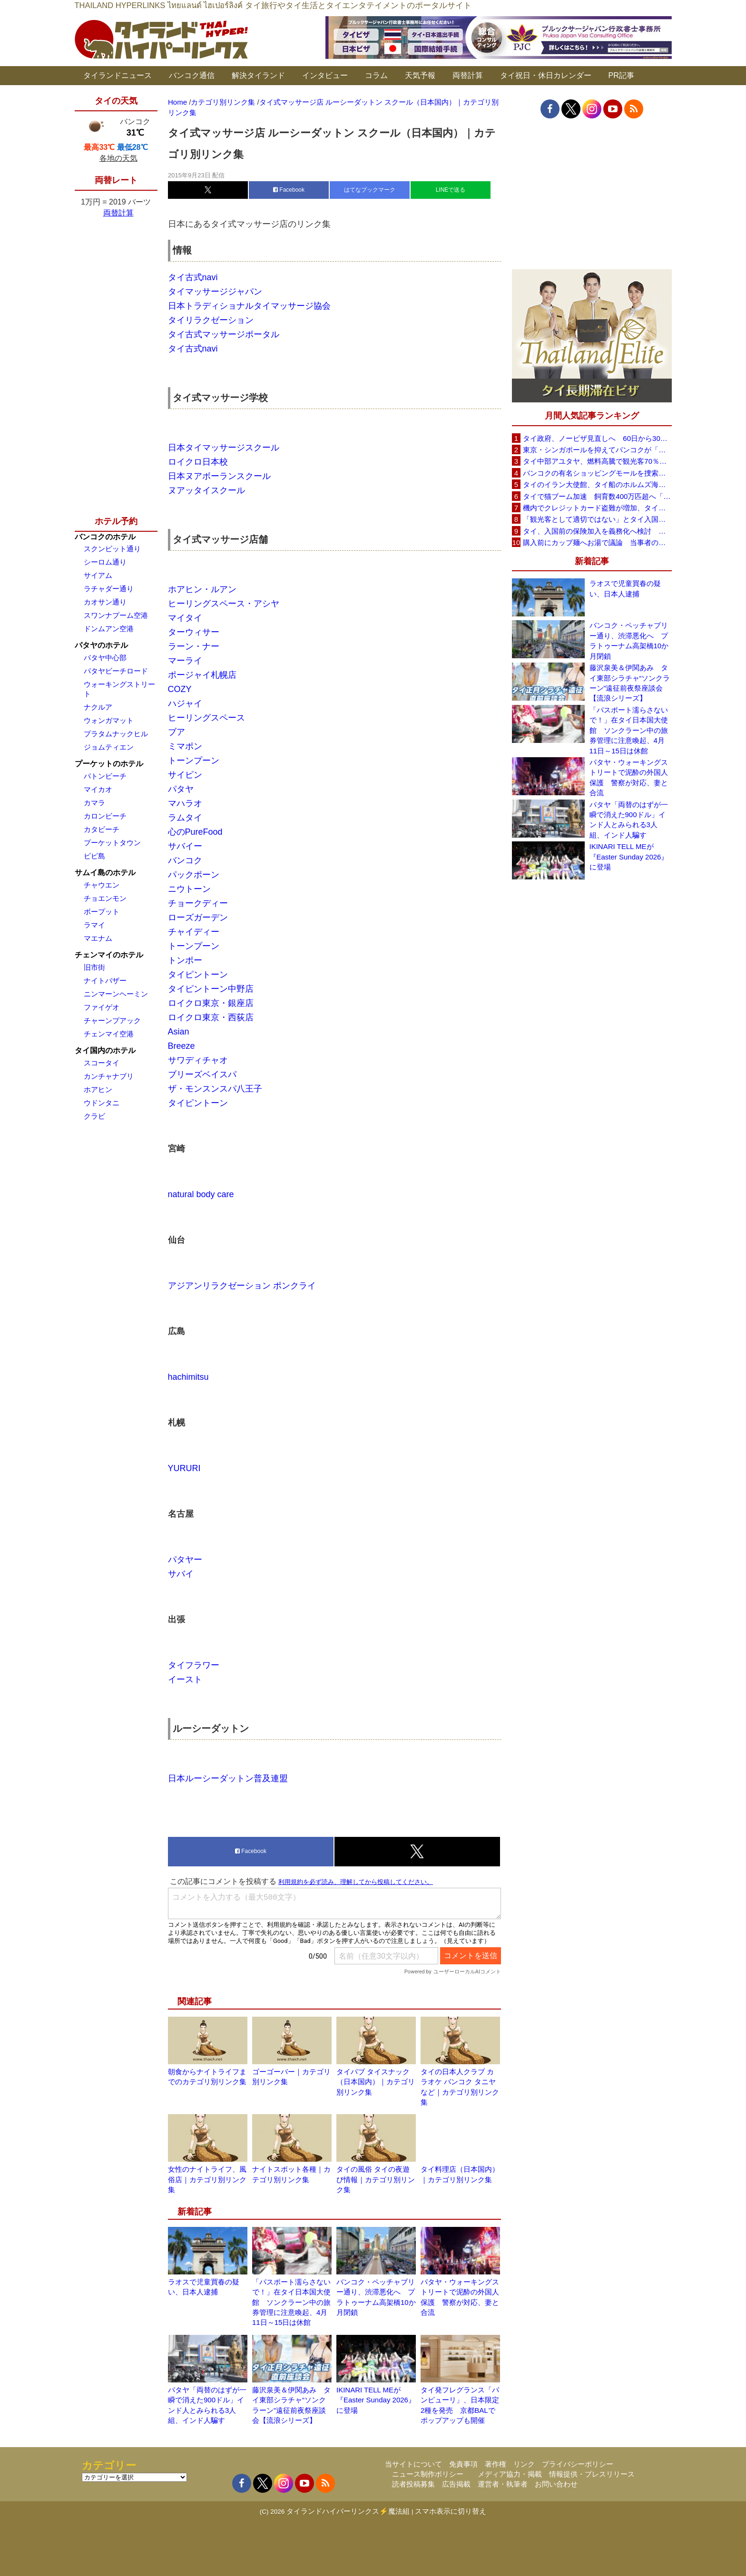 Image resolution: width=746 pixels, height=2576 pixels. Describe the element at coordinates (105, 658) in the screenshot. I see `パタヤ中心部` at that location.